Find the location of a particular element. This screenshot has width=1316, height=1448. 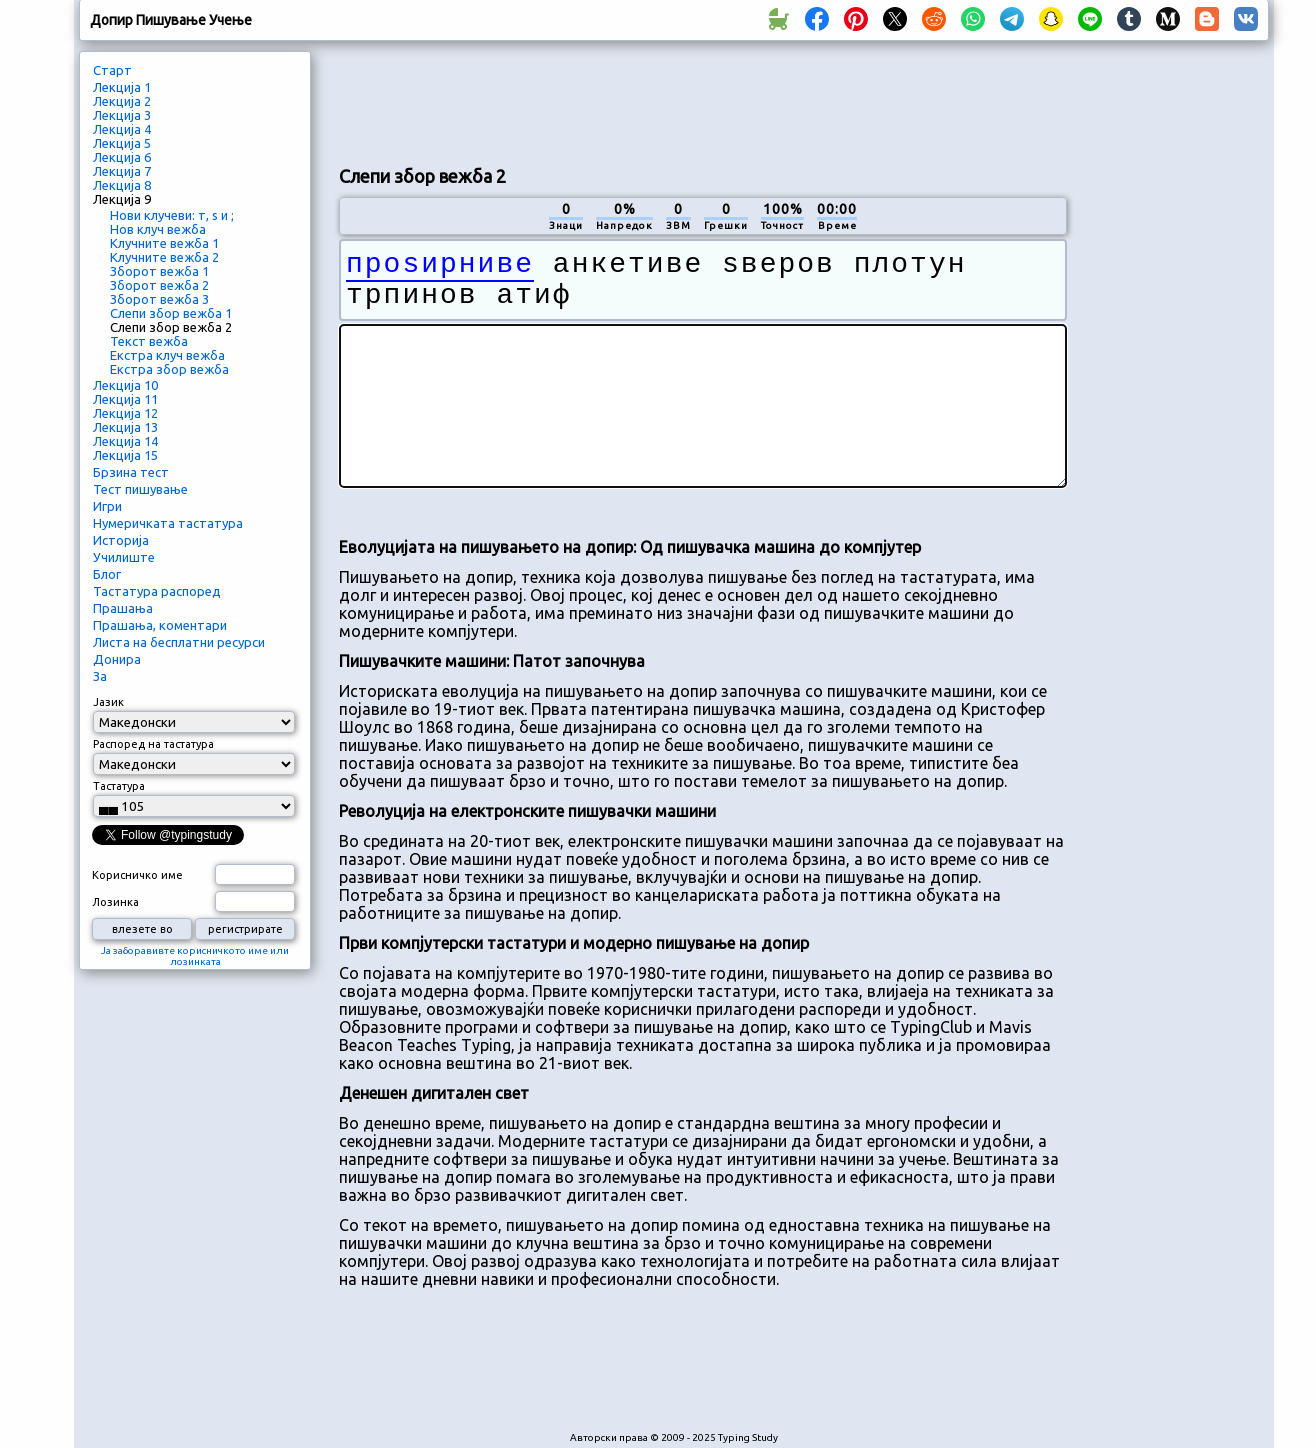

Лозинка is located at coordinates (115, 902).